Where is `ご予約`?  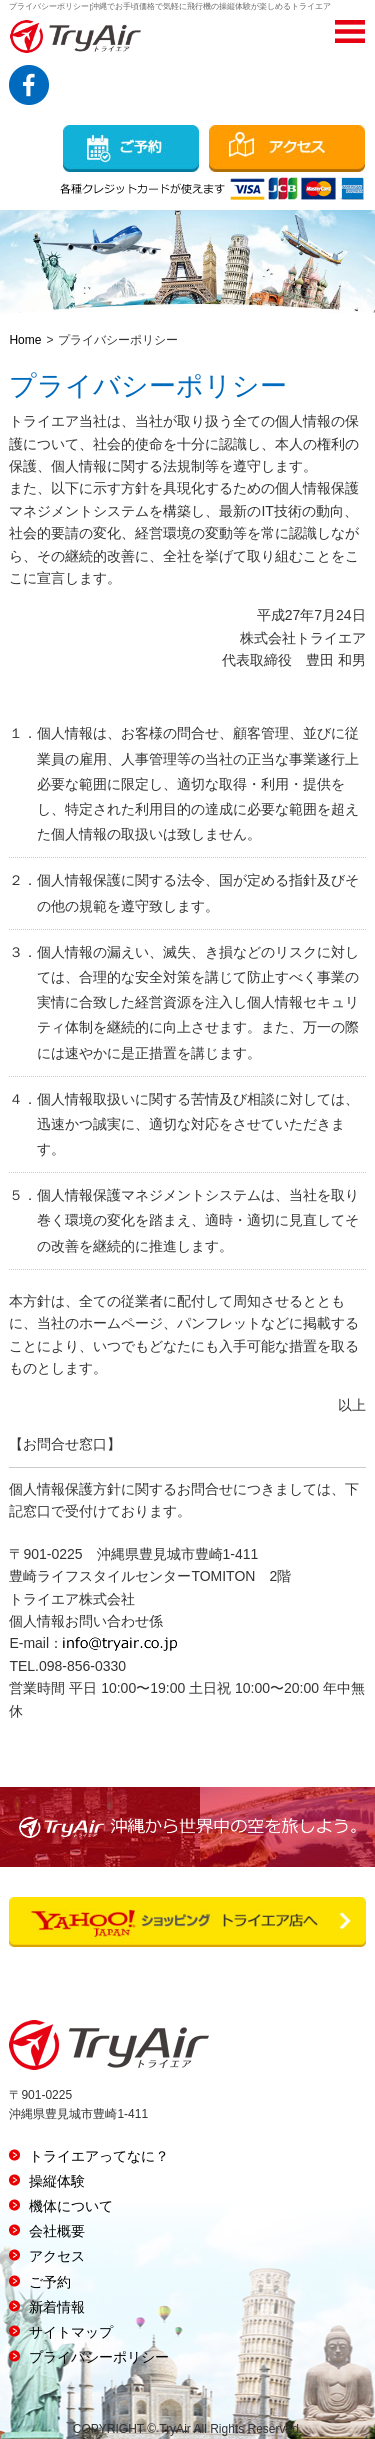 ご予約 is located at coordinates (50, 2282).